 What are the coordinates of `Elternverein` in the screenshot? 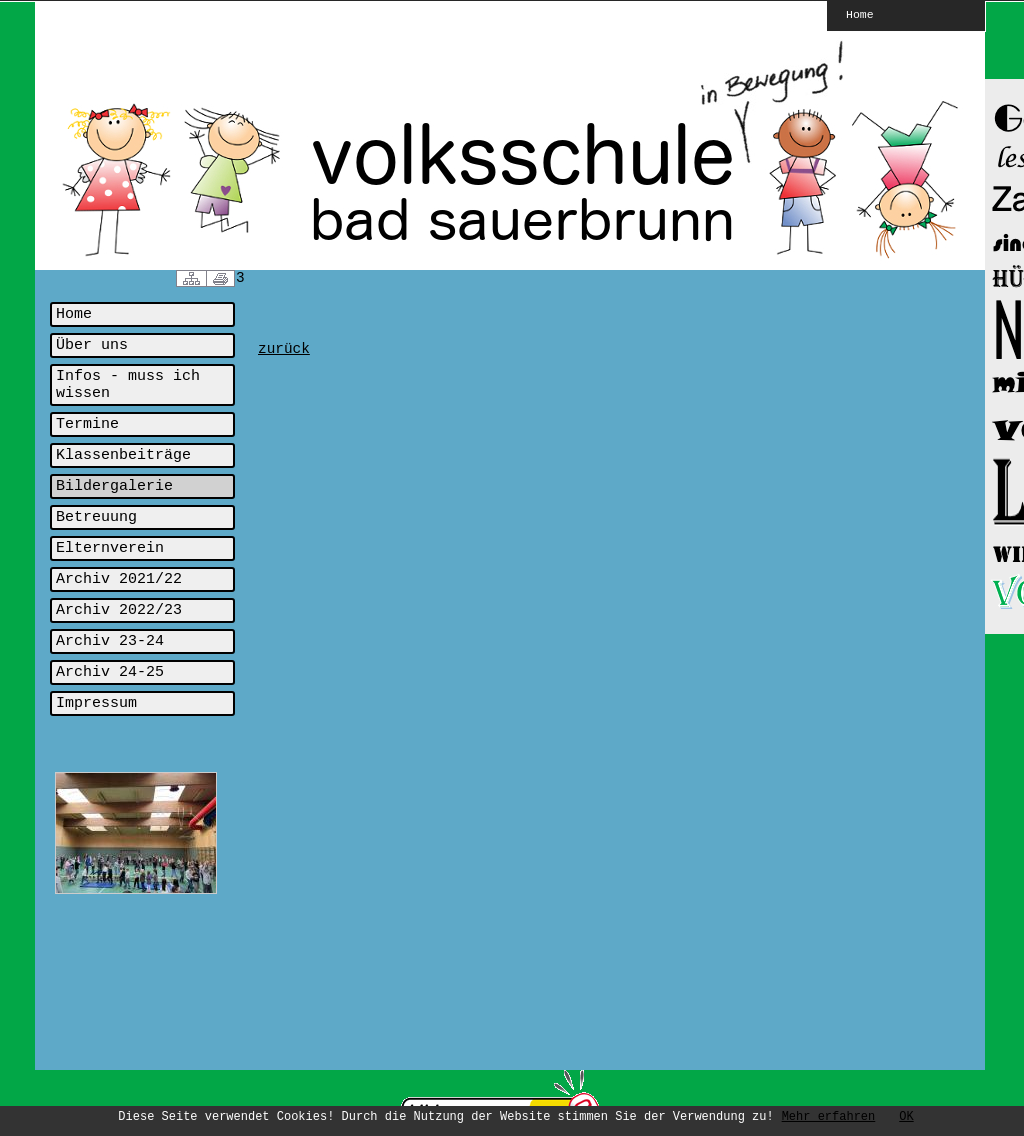 It's located at (110, 548).